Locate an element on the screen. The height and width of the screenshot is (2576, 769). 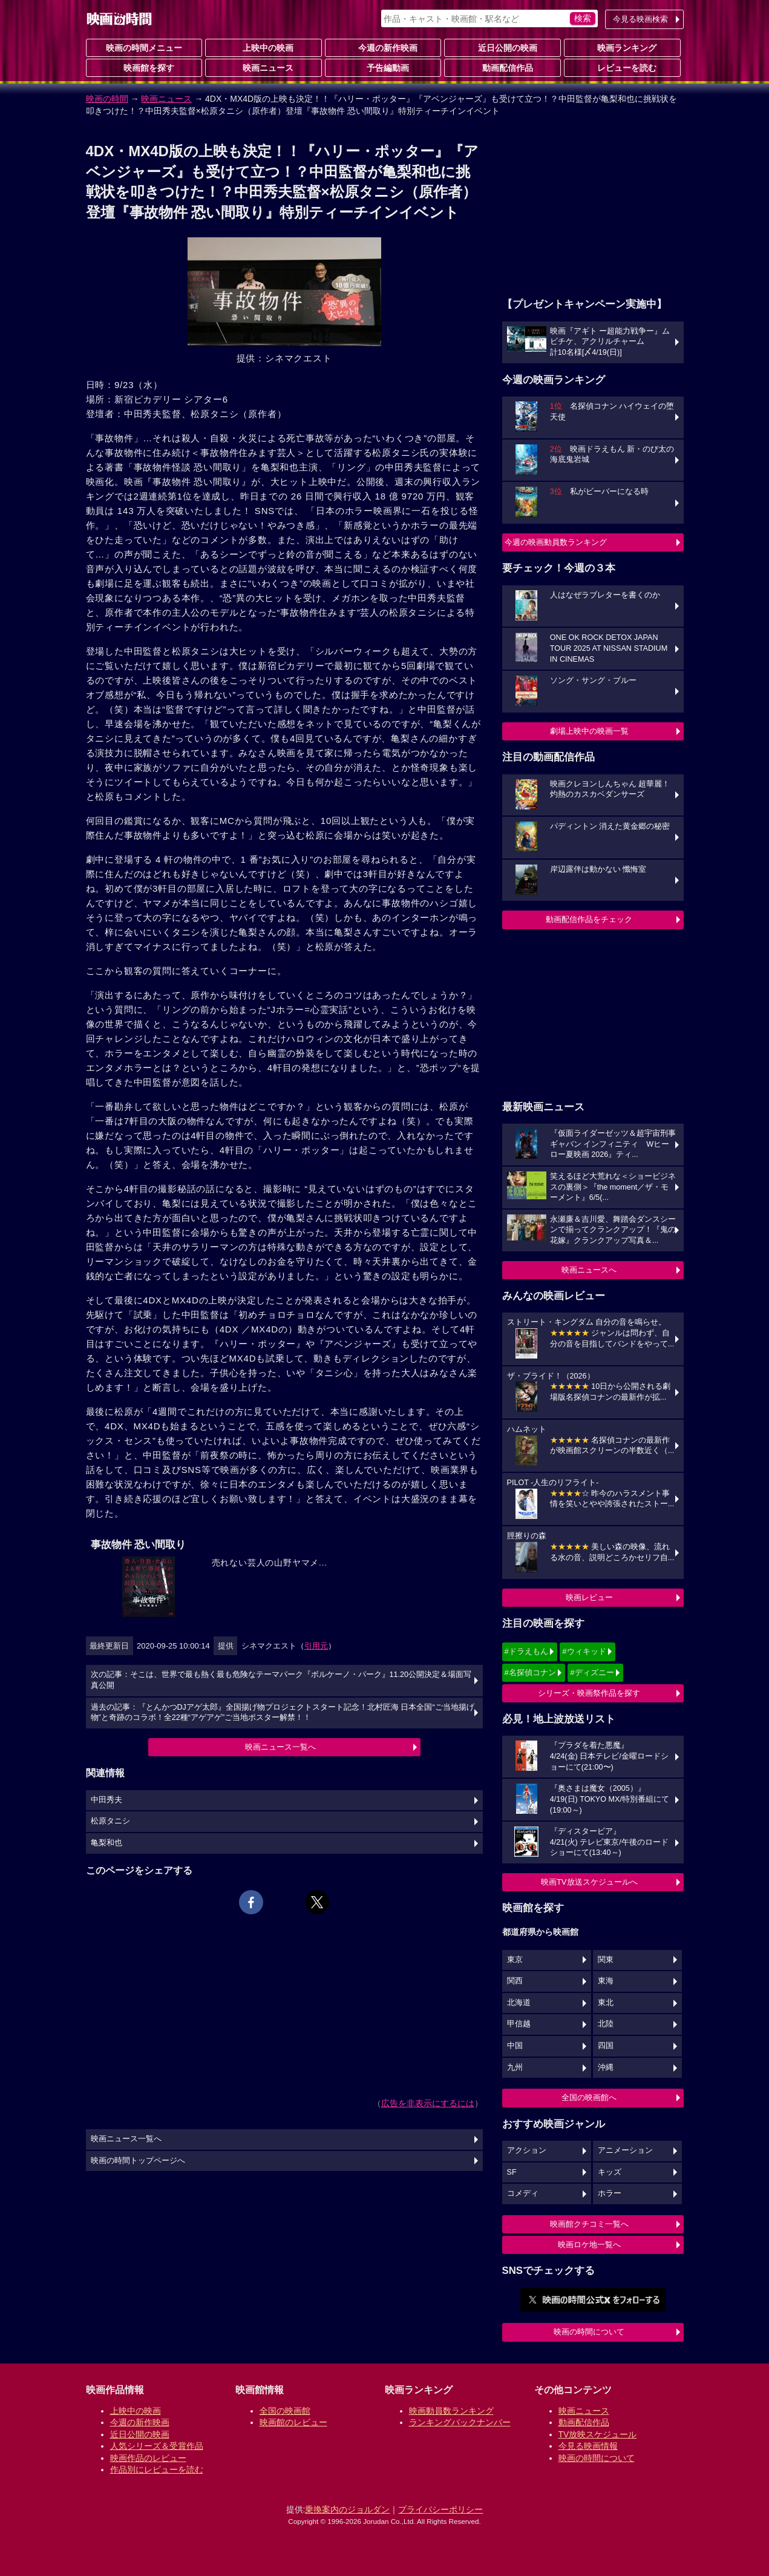
映画の時間について is located at coordinates (589, 2331).